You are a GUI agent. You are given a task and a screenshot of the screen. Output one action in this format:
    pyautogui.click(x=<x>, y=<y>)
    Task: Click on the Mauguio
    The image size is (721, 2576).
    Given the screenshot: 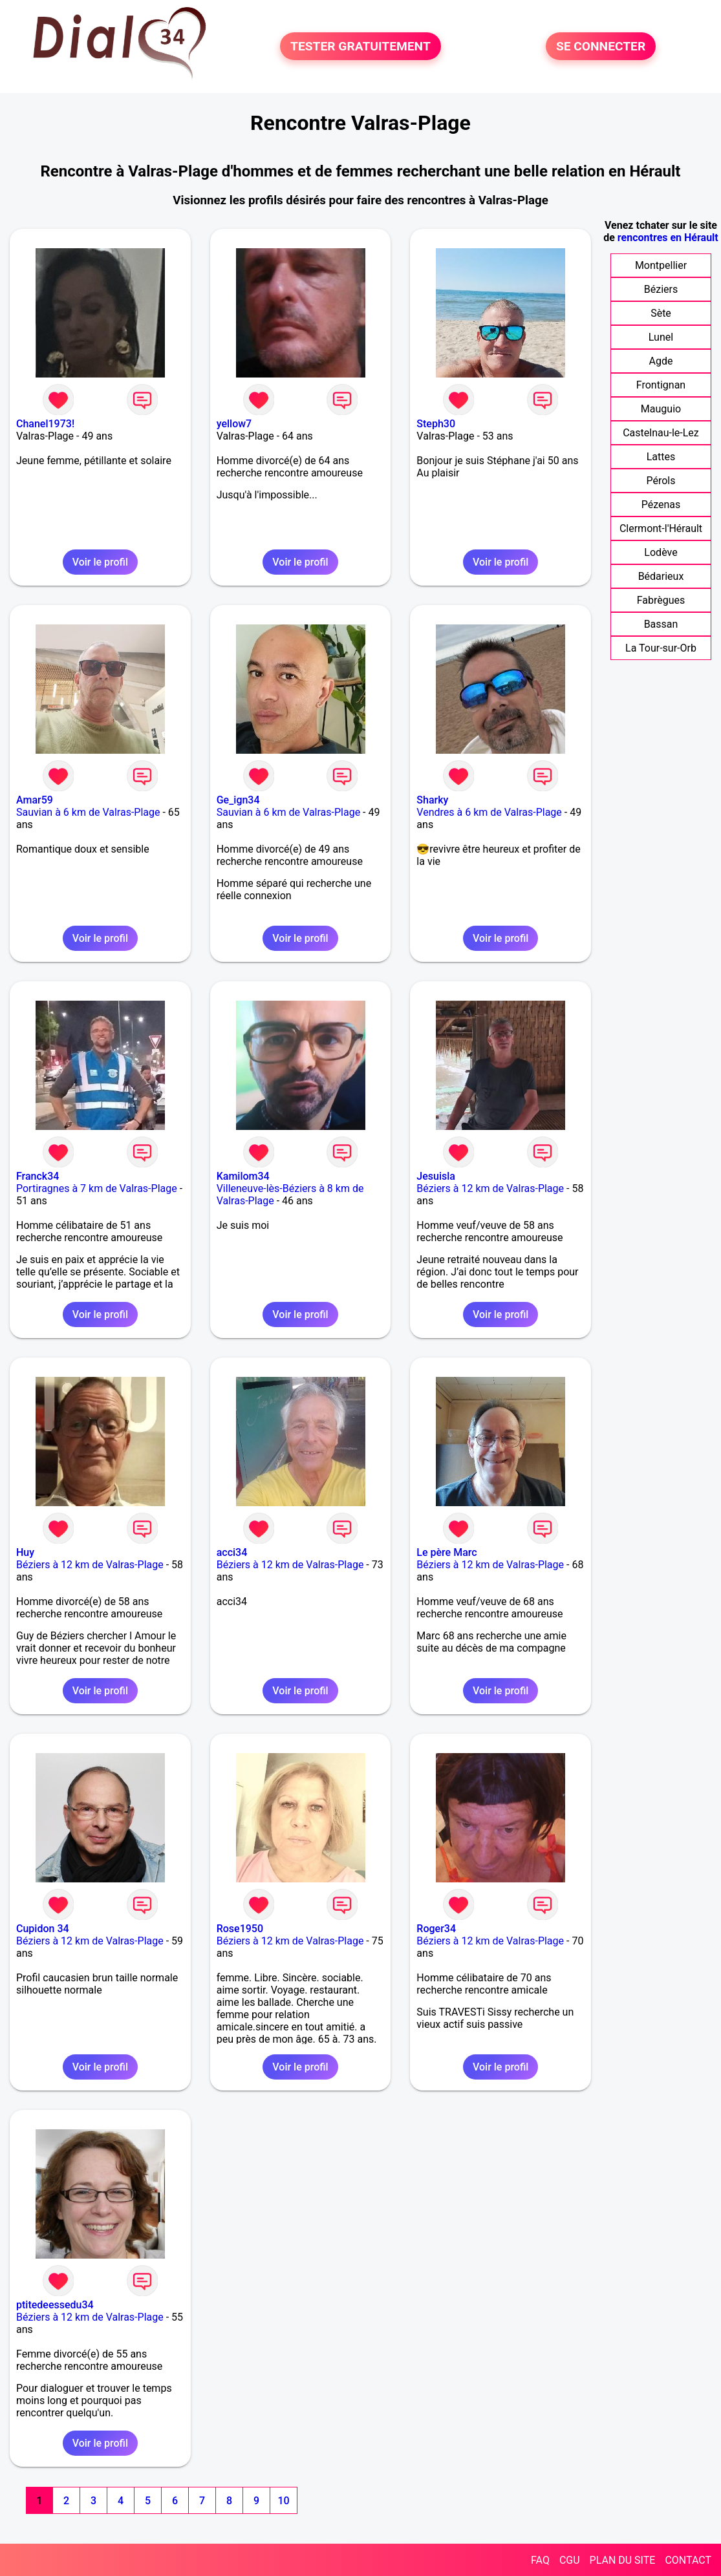 What is the action you would take?
    pyautogui.click(x=661, y=409)
    